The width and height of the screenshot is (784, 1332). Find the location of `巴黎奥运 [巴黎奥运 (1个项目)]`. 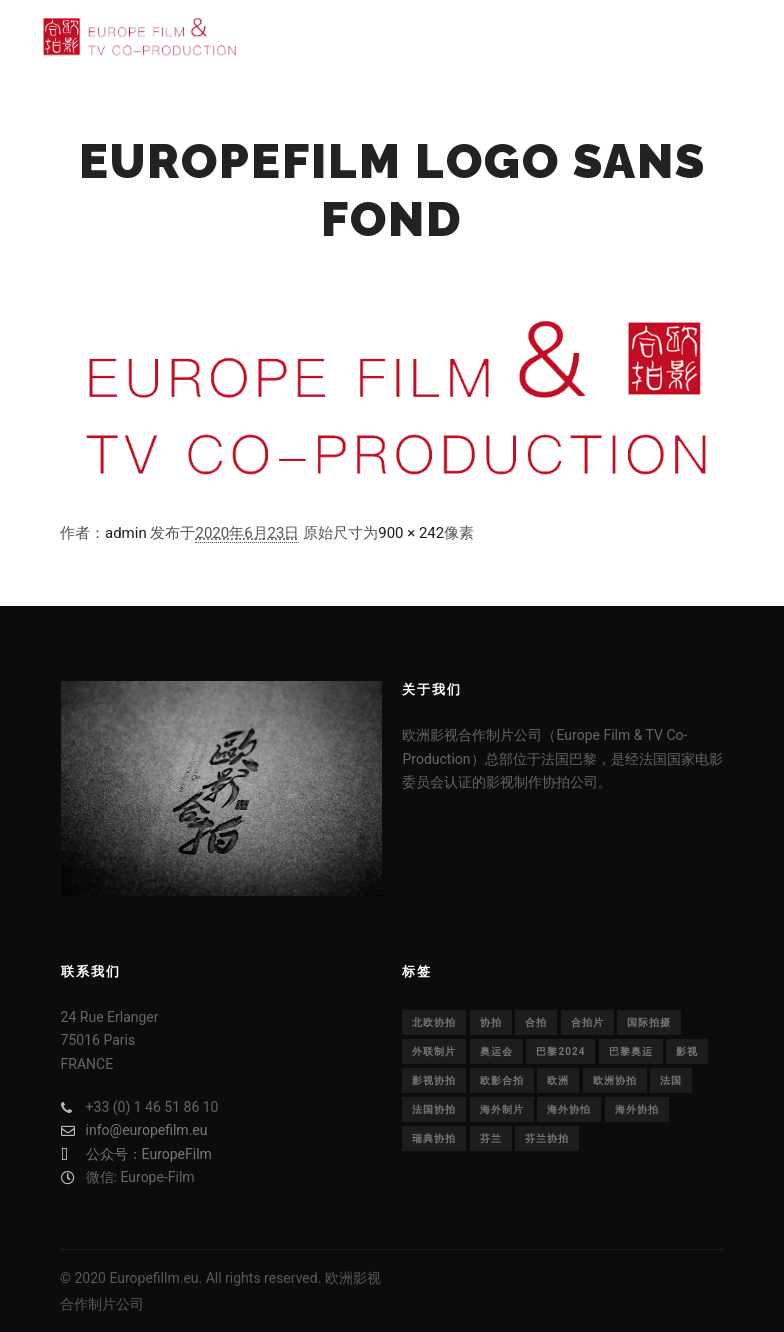

巴黎奥运 [巴黎奥运 (1个项目)] is located at coordinates (631, 1051).